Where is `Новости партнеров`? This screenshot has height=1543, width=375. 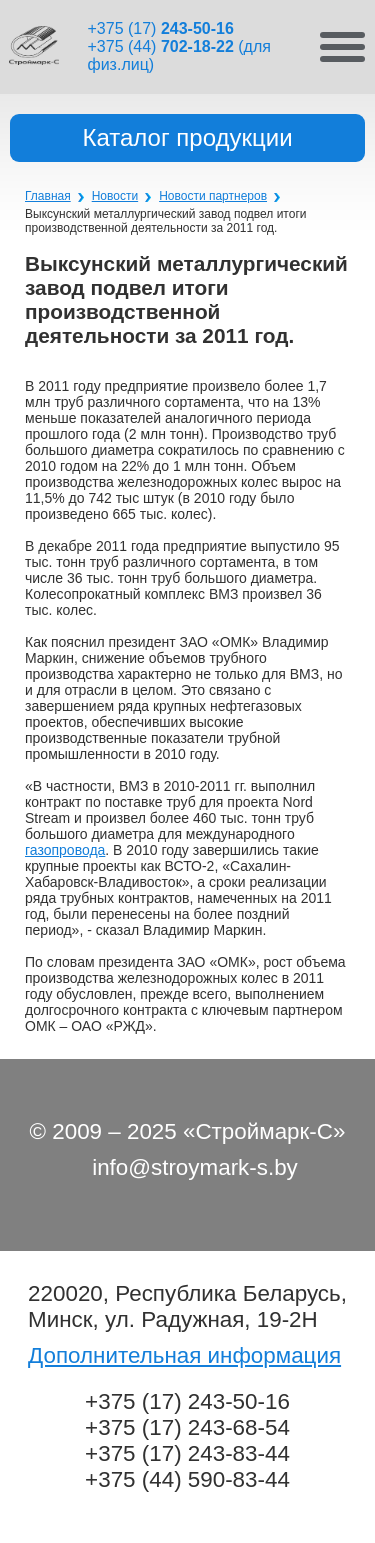
Новости партнеров is located at coordinates (213, 196).